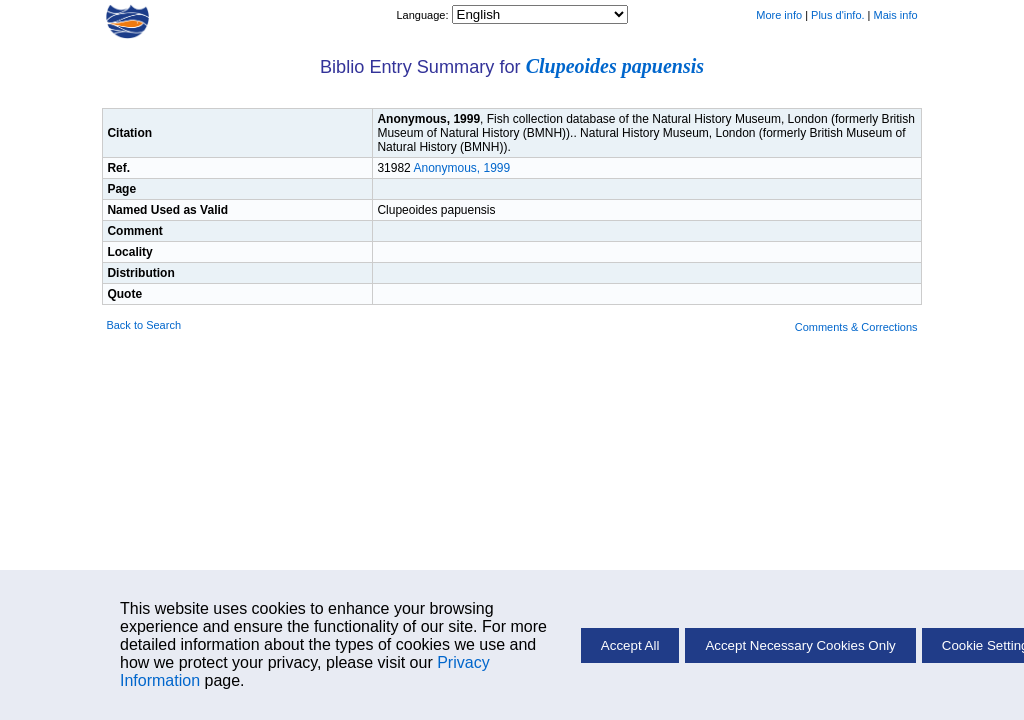  Describe the element at coordinates (837, 15) in the screenshot. I see `Plus d'info.` at that location.